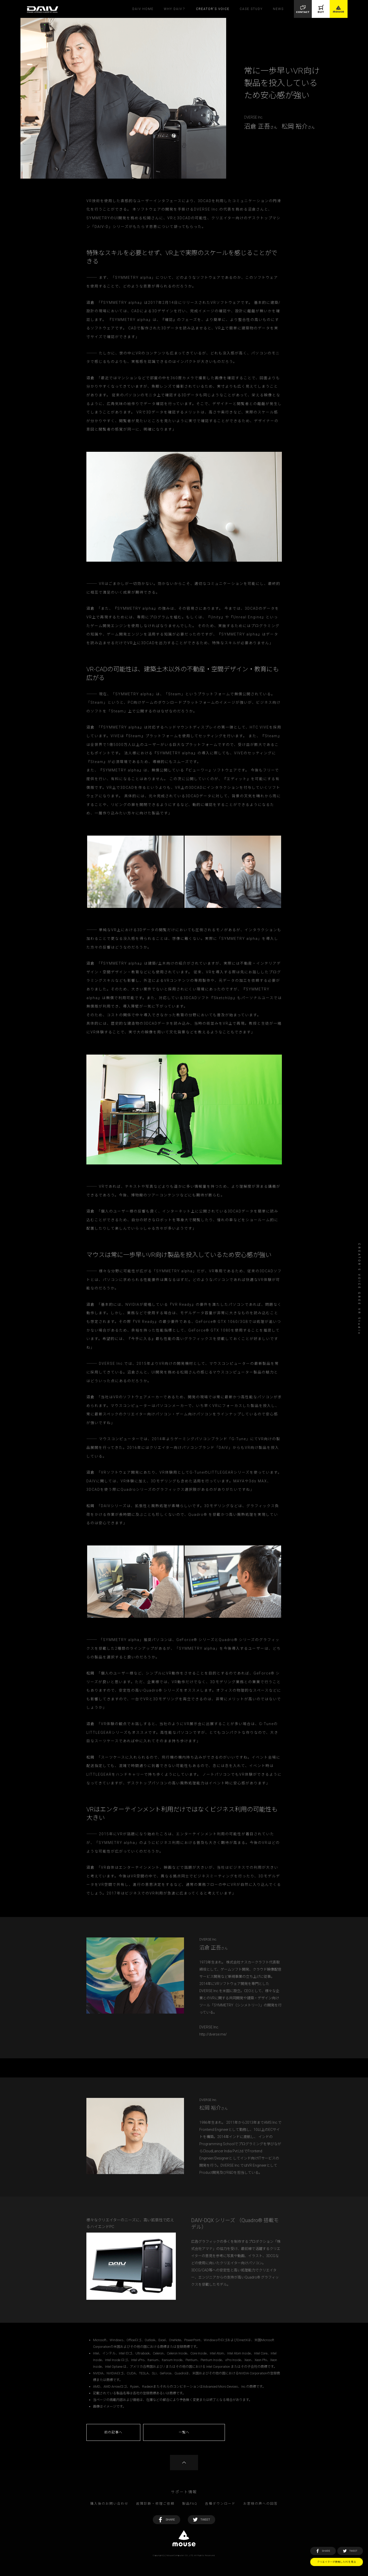  I want to click on NEWS, so click(278, 9).